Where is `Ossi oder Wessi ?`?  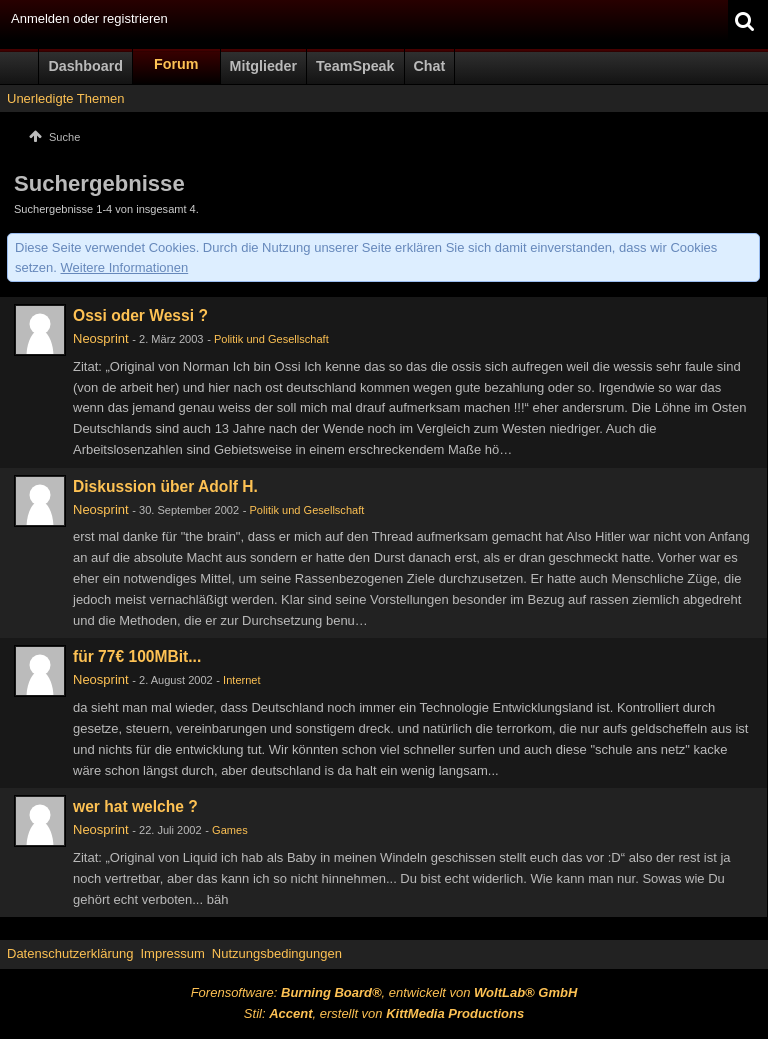 Ossi oder Wessi ? is located at coordinates (140, 315).